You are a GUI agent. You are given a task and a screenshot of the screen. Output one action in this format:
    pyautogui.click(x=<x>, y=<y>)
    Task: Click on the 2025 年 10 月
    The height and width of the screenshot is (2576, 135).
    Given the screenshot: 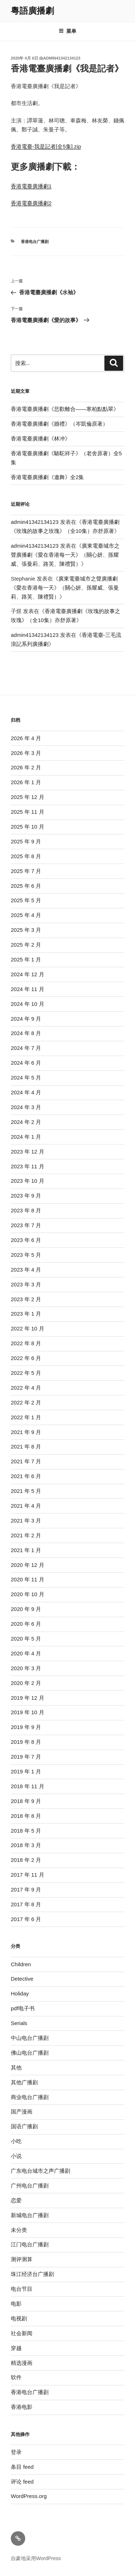 What is the action you would take?
    pyautogui.click(x=27, y=827)
    